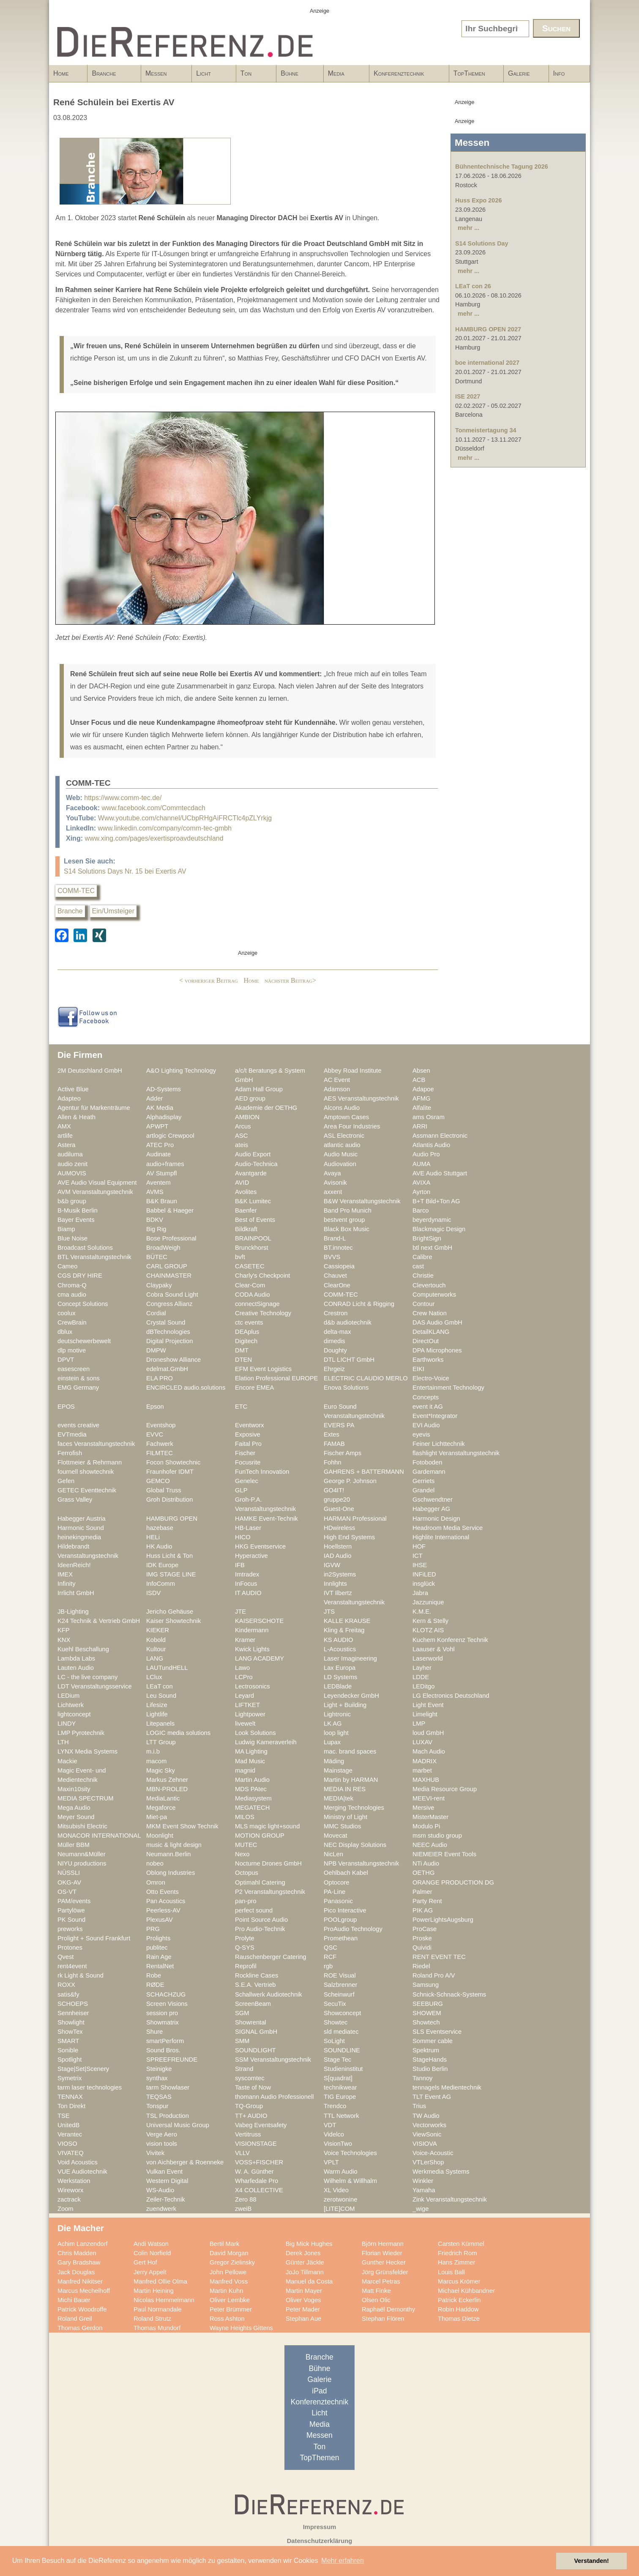  I want to click on DMPW, so click(156, 1350).